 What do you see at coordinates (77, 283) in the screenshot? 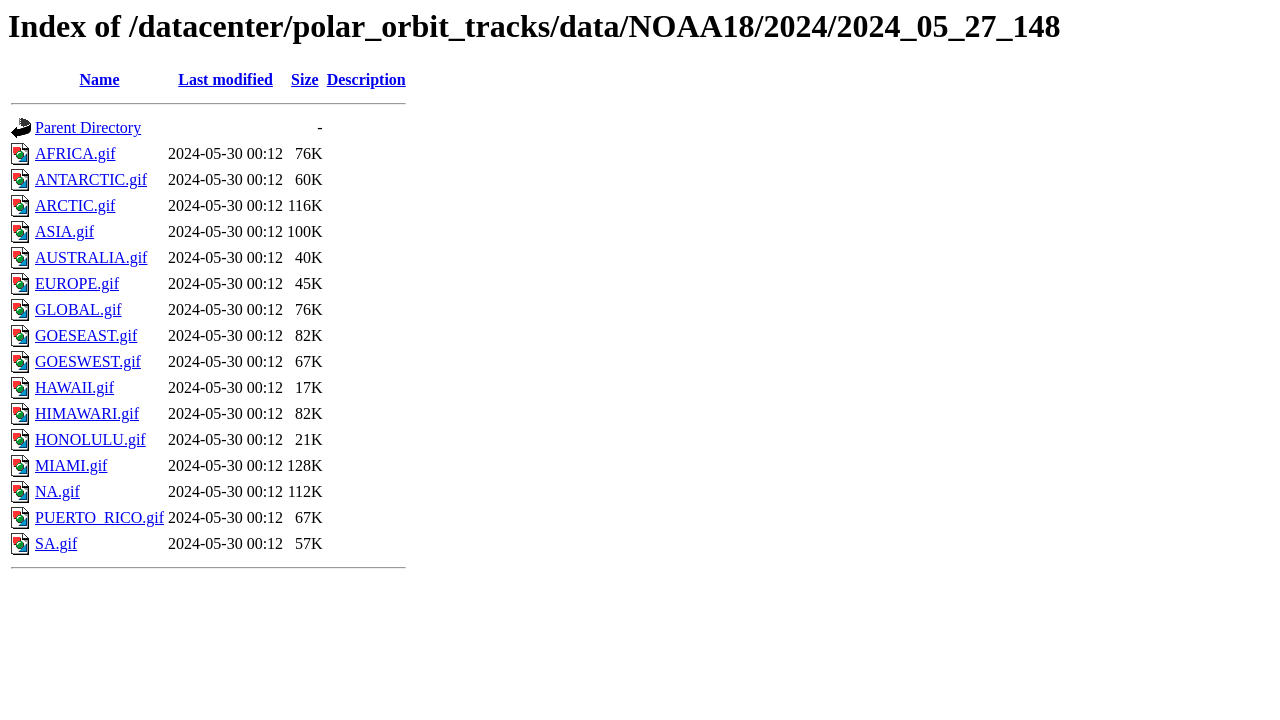
I see `EUROPE.gif` at bounding box center [77, 283].